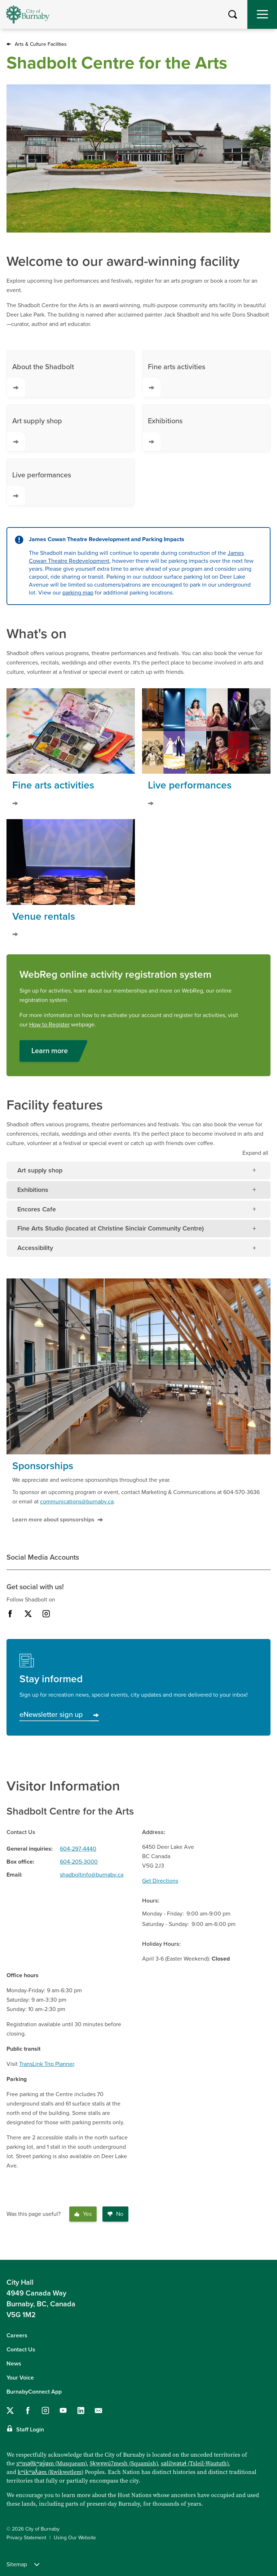 The width and height of the screenshot is (277, 2576). I want to click on [Follow us on Twitter], so click(10, 2410).